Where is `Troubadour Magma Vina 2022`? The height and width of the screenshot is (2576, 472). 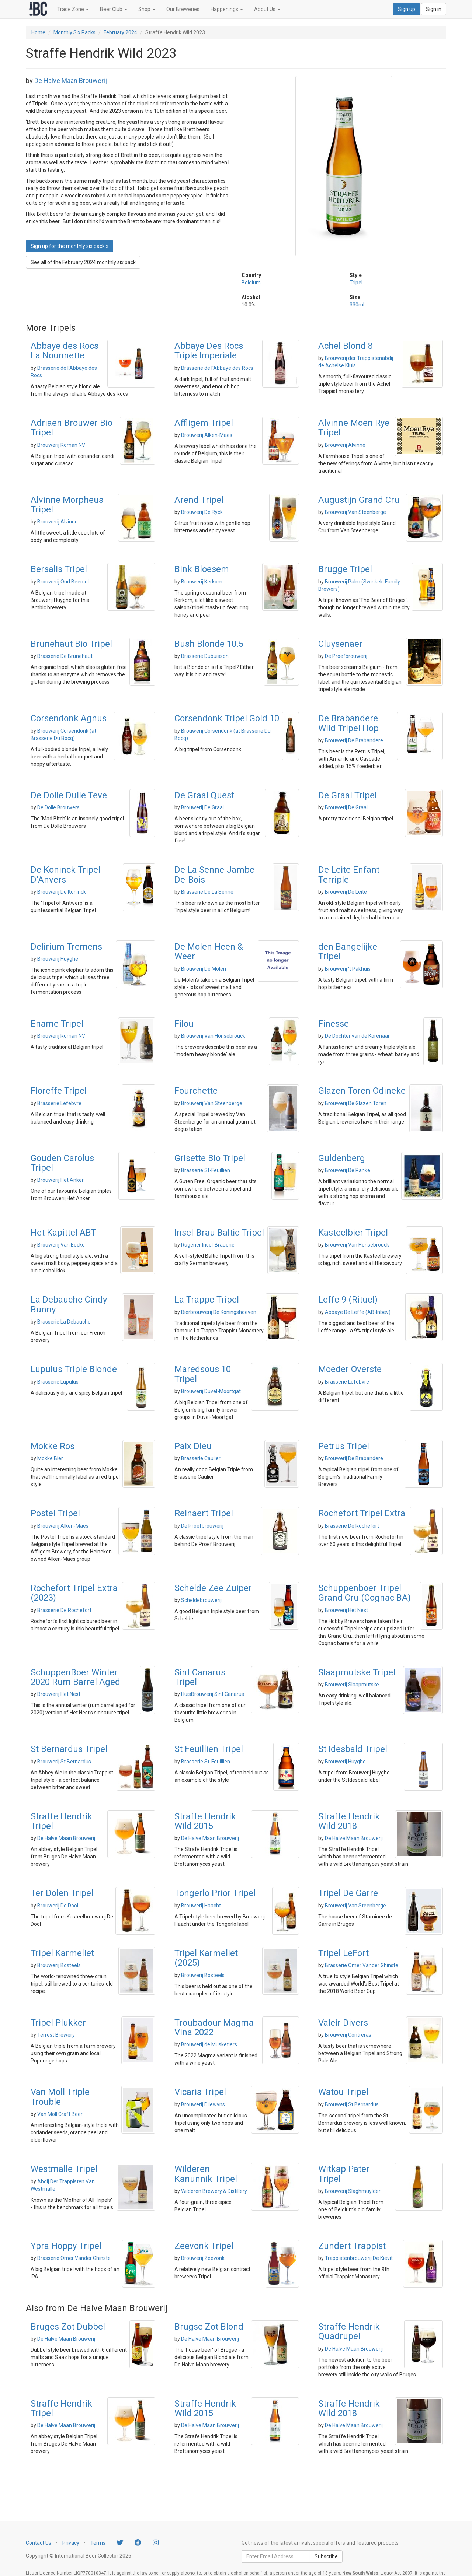 Troubadour Magma Vina 2022 is located at coordinates (214, 2027).